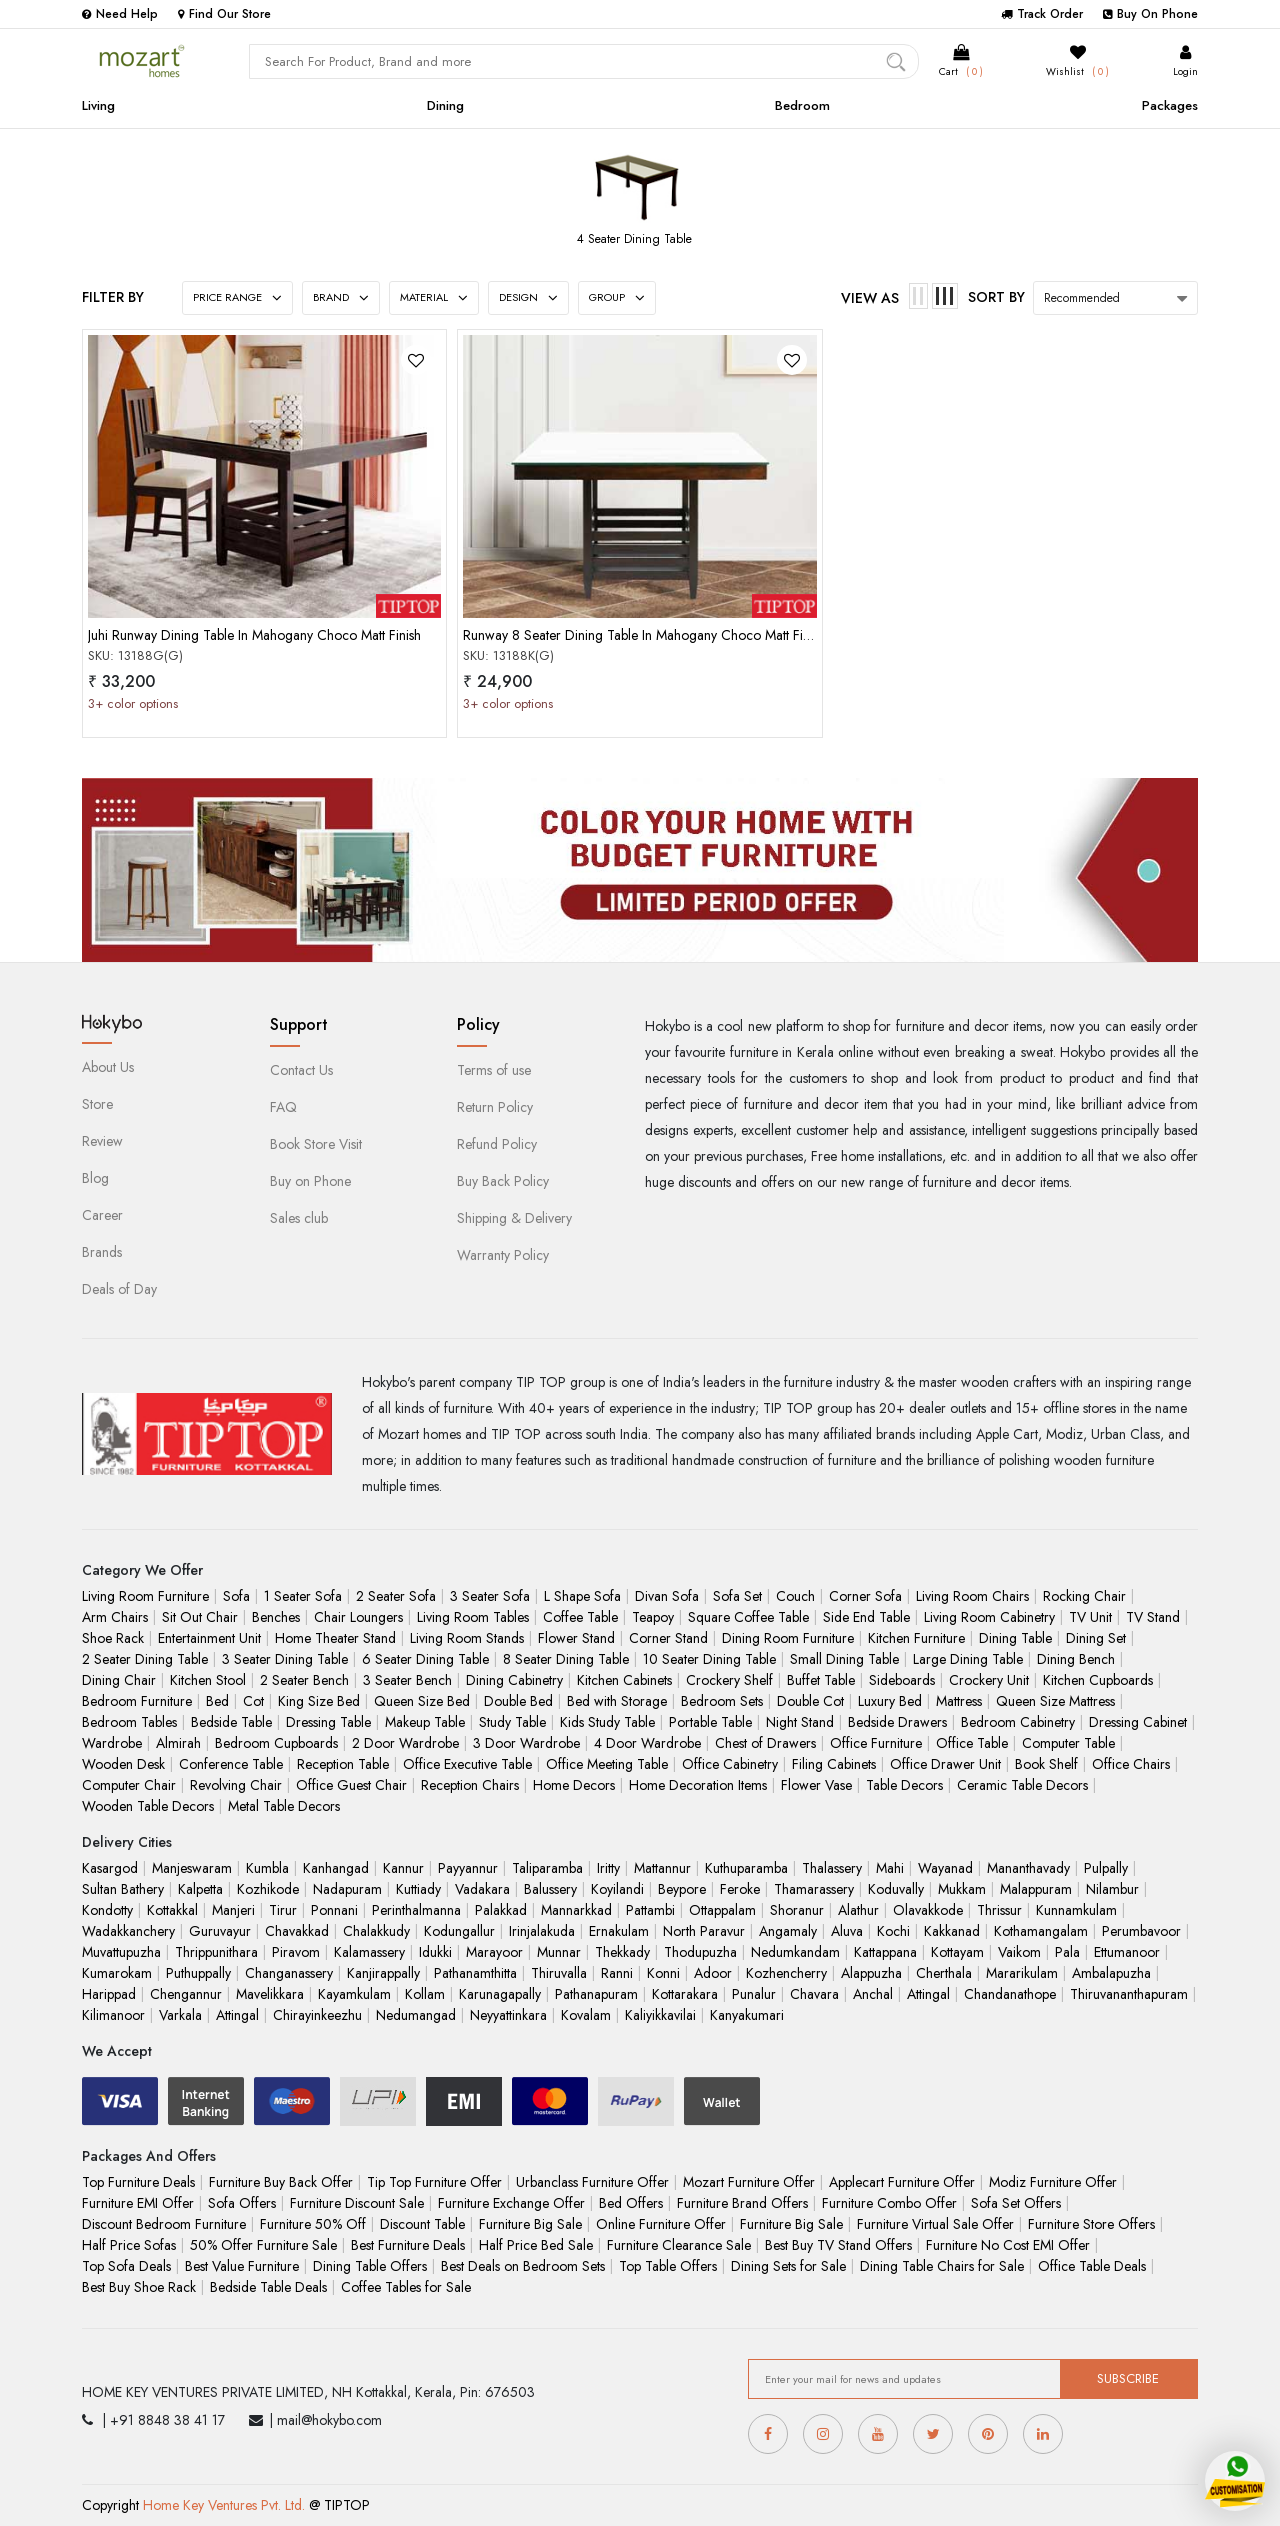 The height and width of the screenshot is (2526, 1280). I want to click on Anchal, so click(873, 1994).